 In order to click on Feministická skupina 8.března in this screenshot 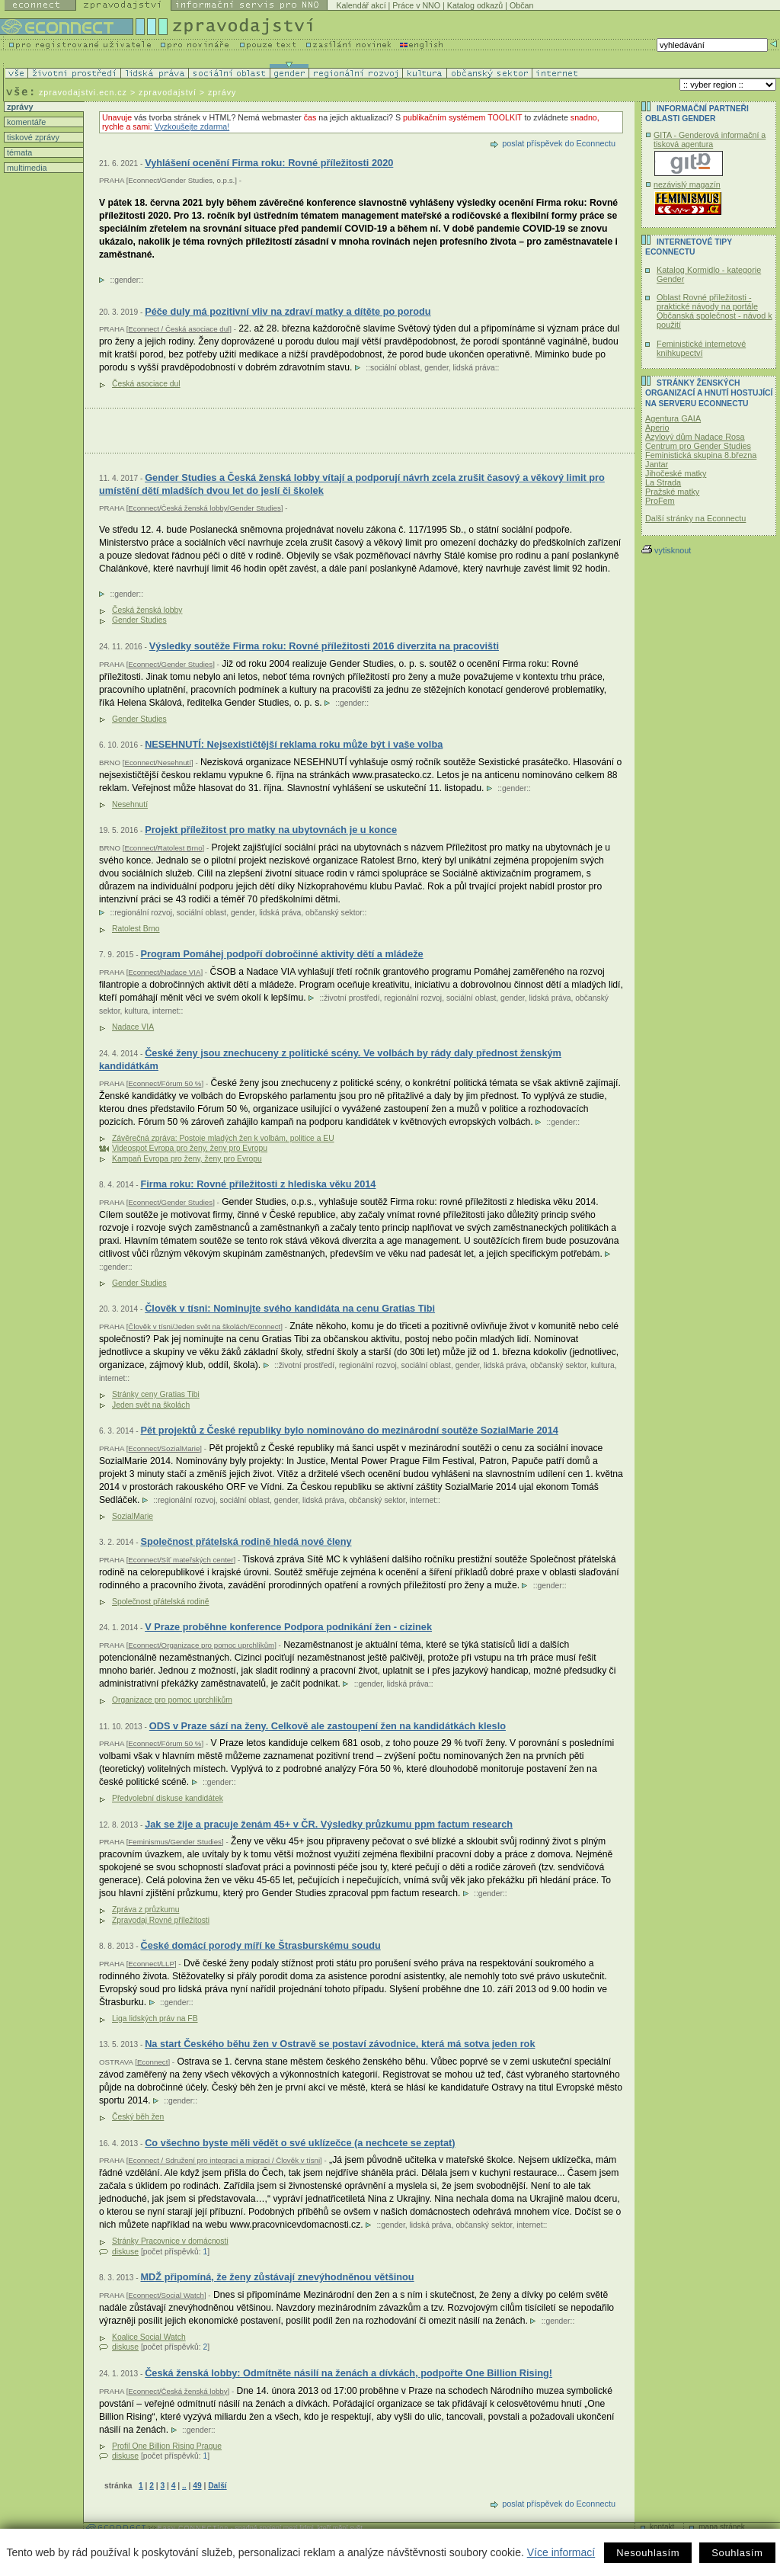, I will do `click(700, 455)`.